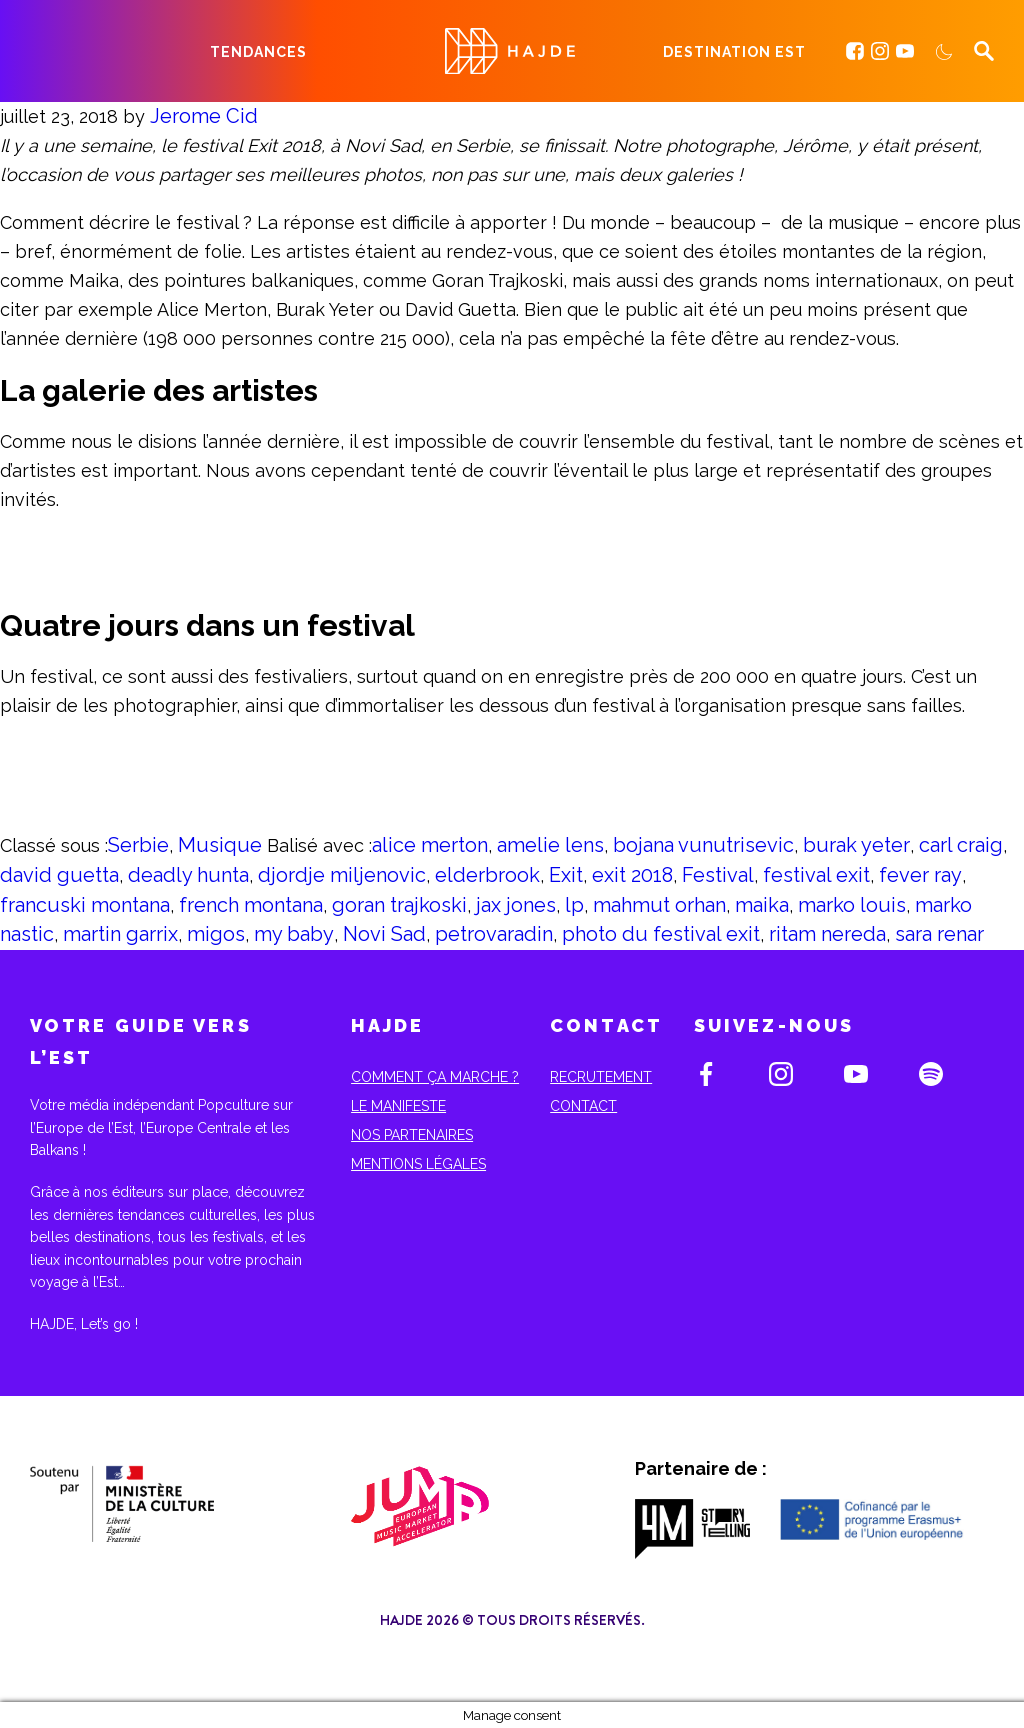 Image resolution: width=1024 pixels, height=1728 pixels. I want to click on elderbrook, so click(487, 875).